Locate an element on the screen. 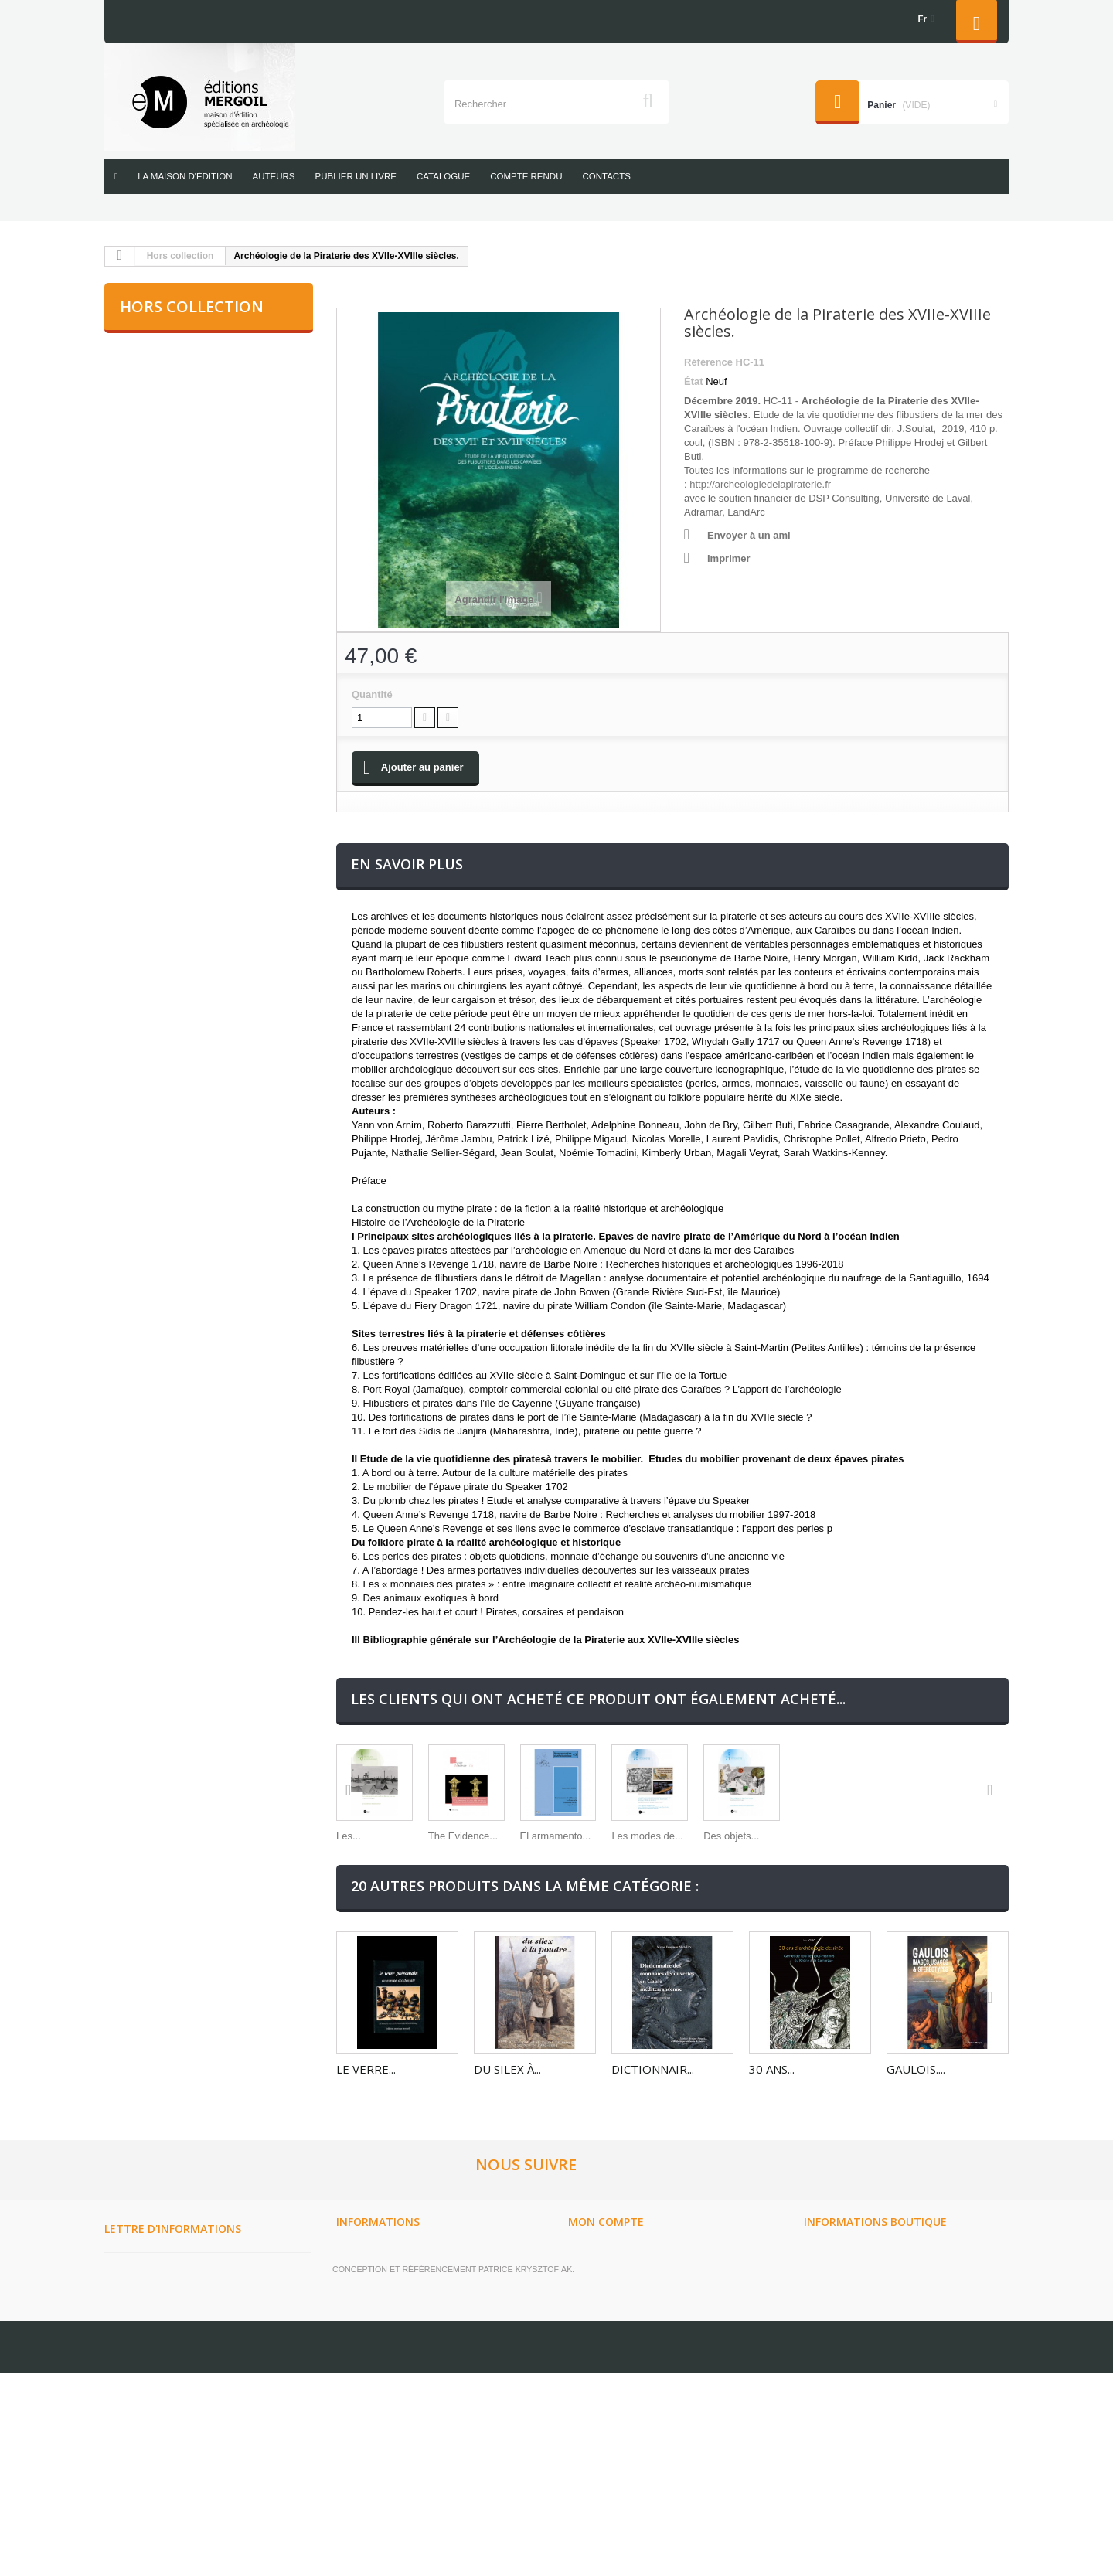 This screenshot has width=1113, height=2576. sitemap is located at coordinates (356, 2466).